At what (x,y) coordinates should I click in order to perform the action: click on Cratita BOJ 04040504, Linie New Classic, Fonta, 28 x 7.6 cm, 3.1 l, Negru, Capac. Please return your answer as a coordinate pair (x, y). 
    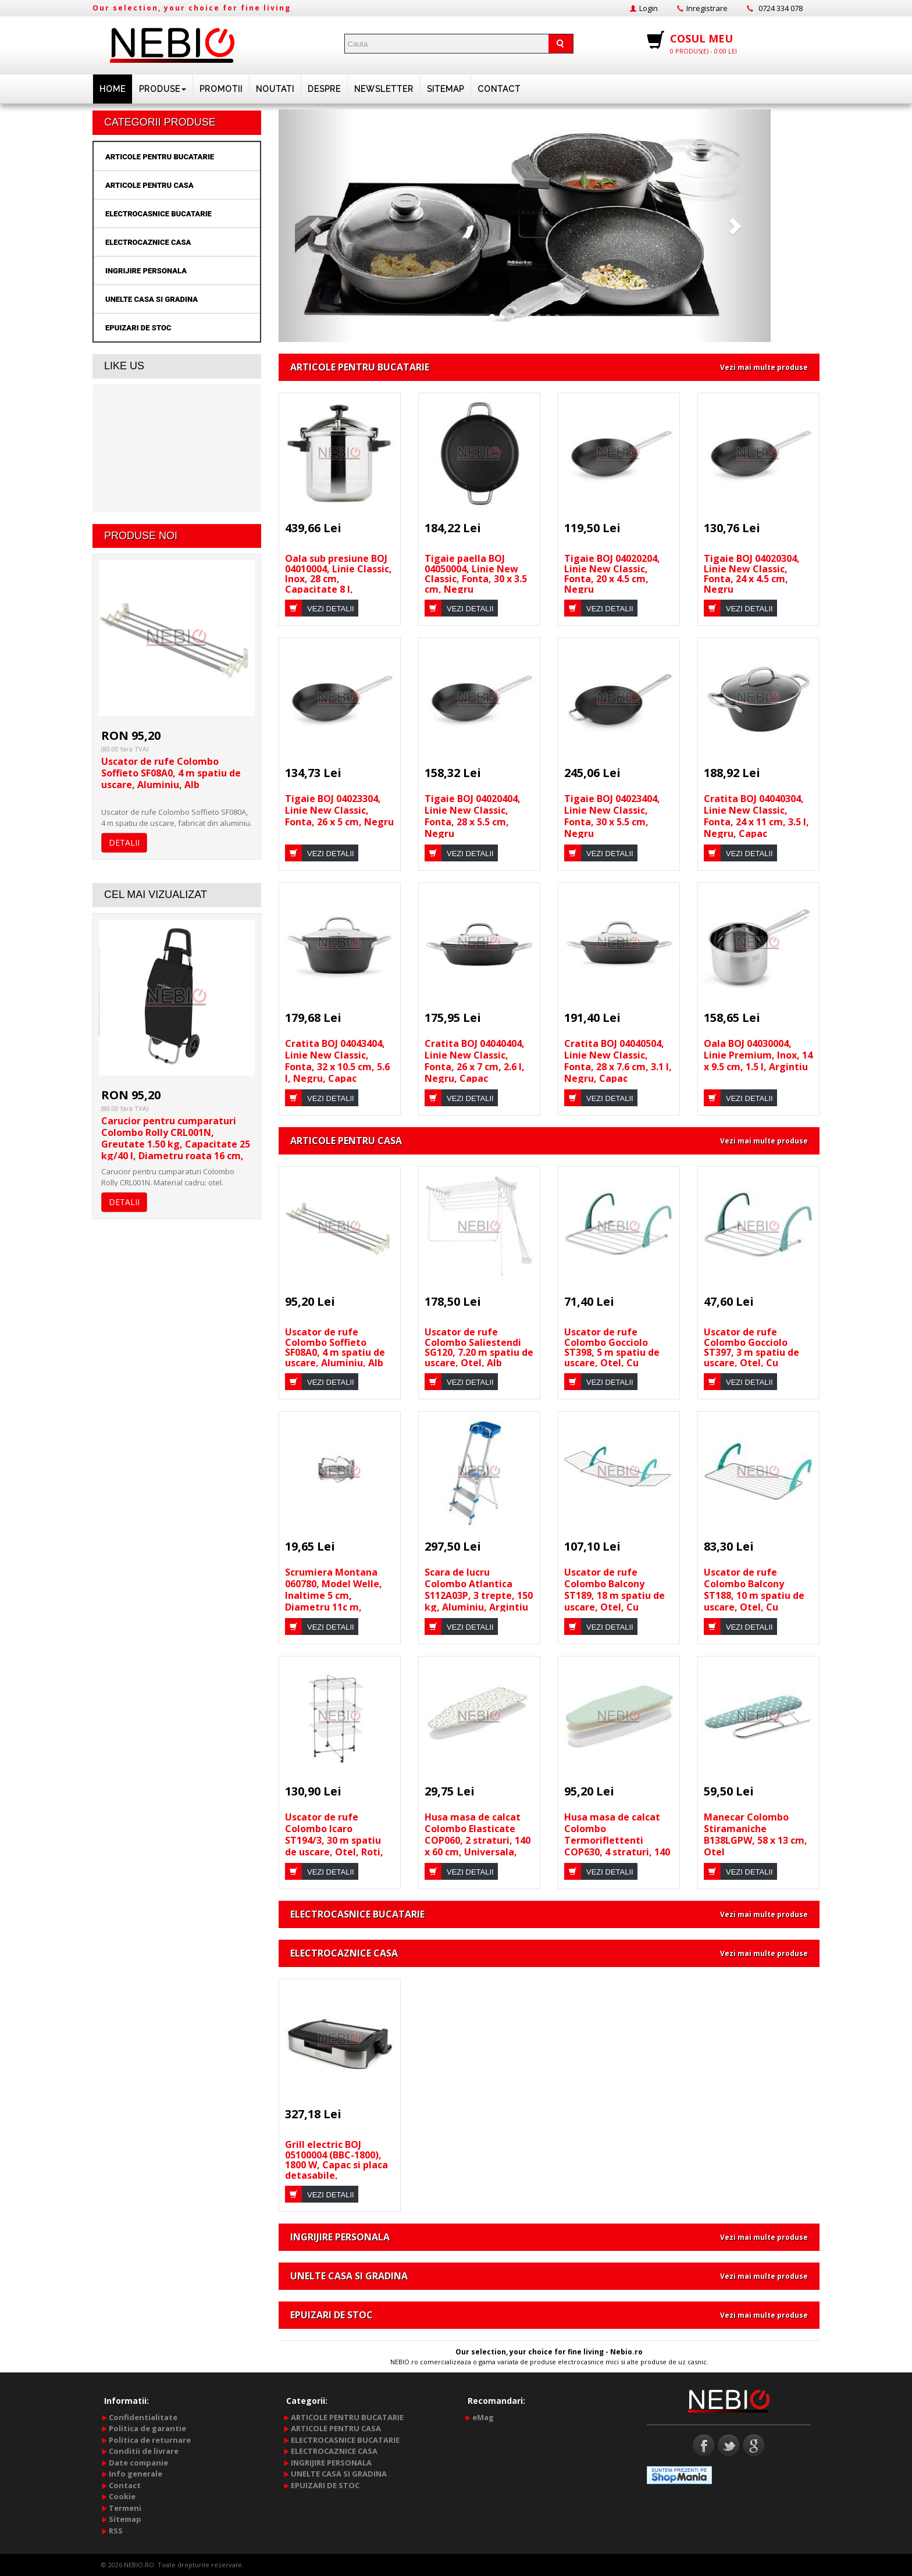
    Looking at the image, I should click on (618, 1061).